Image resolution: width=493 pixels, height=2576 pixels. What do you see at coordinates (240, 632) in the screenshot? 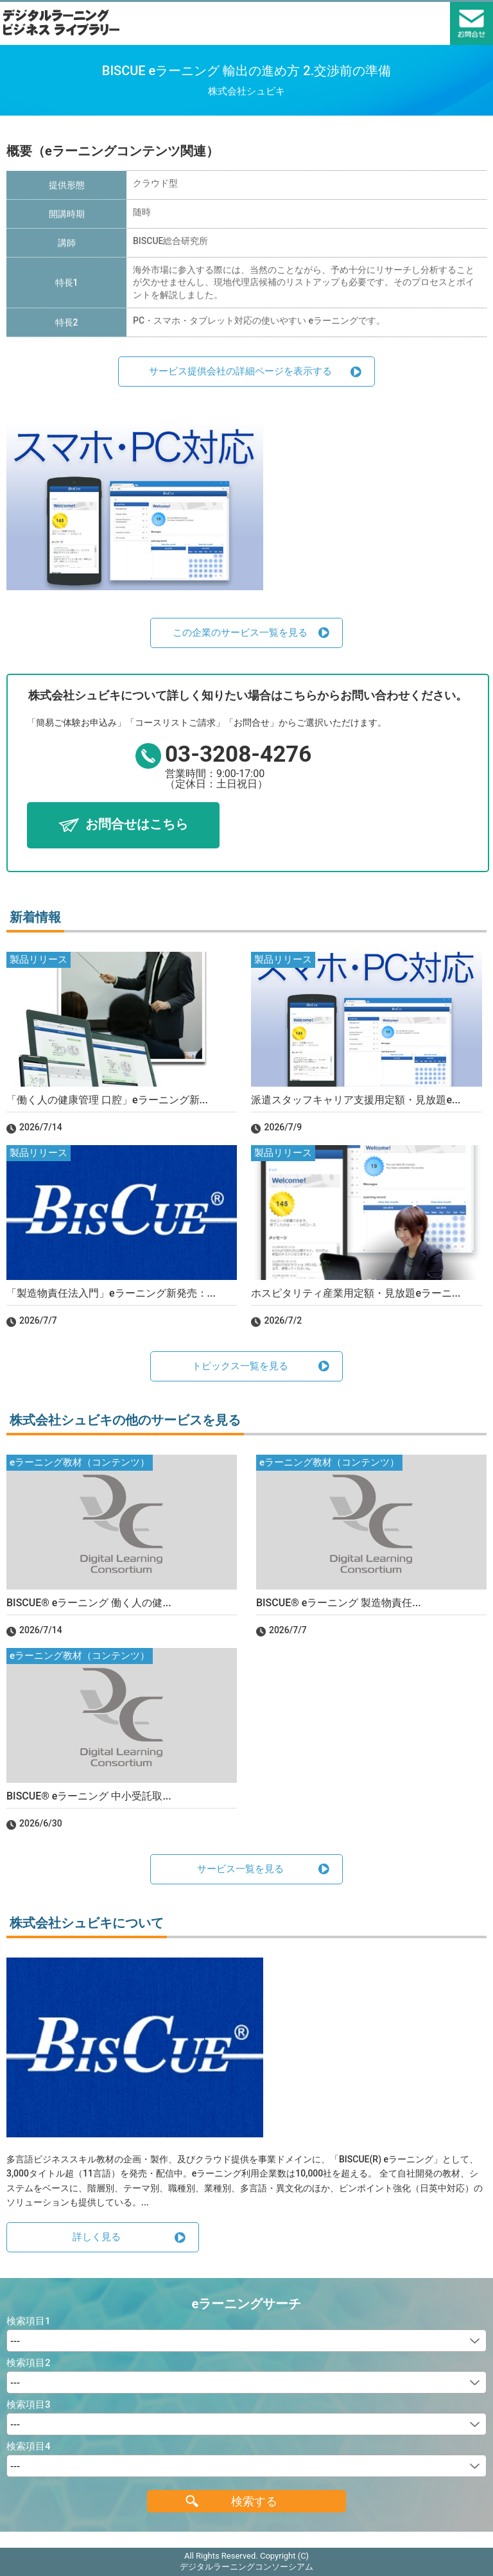
I see `この企業のサービス一覧を見る` at bounding box center [240, 632].